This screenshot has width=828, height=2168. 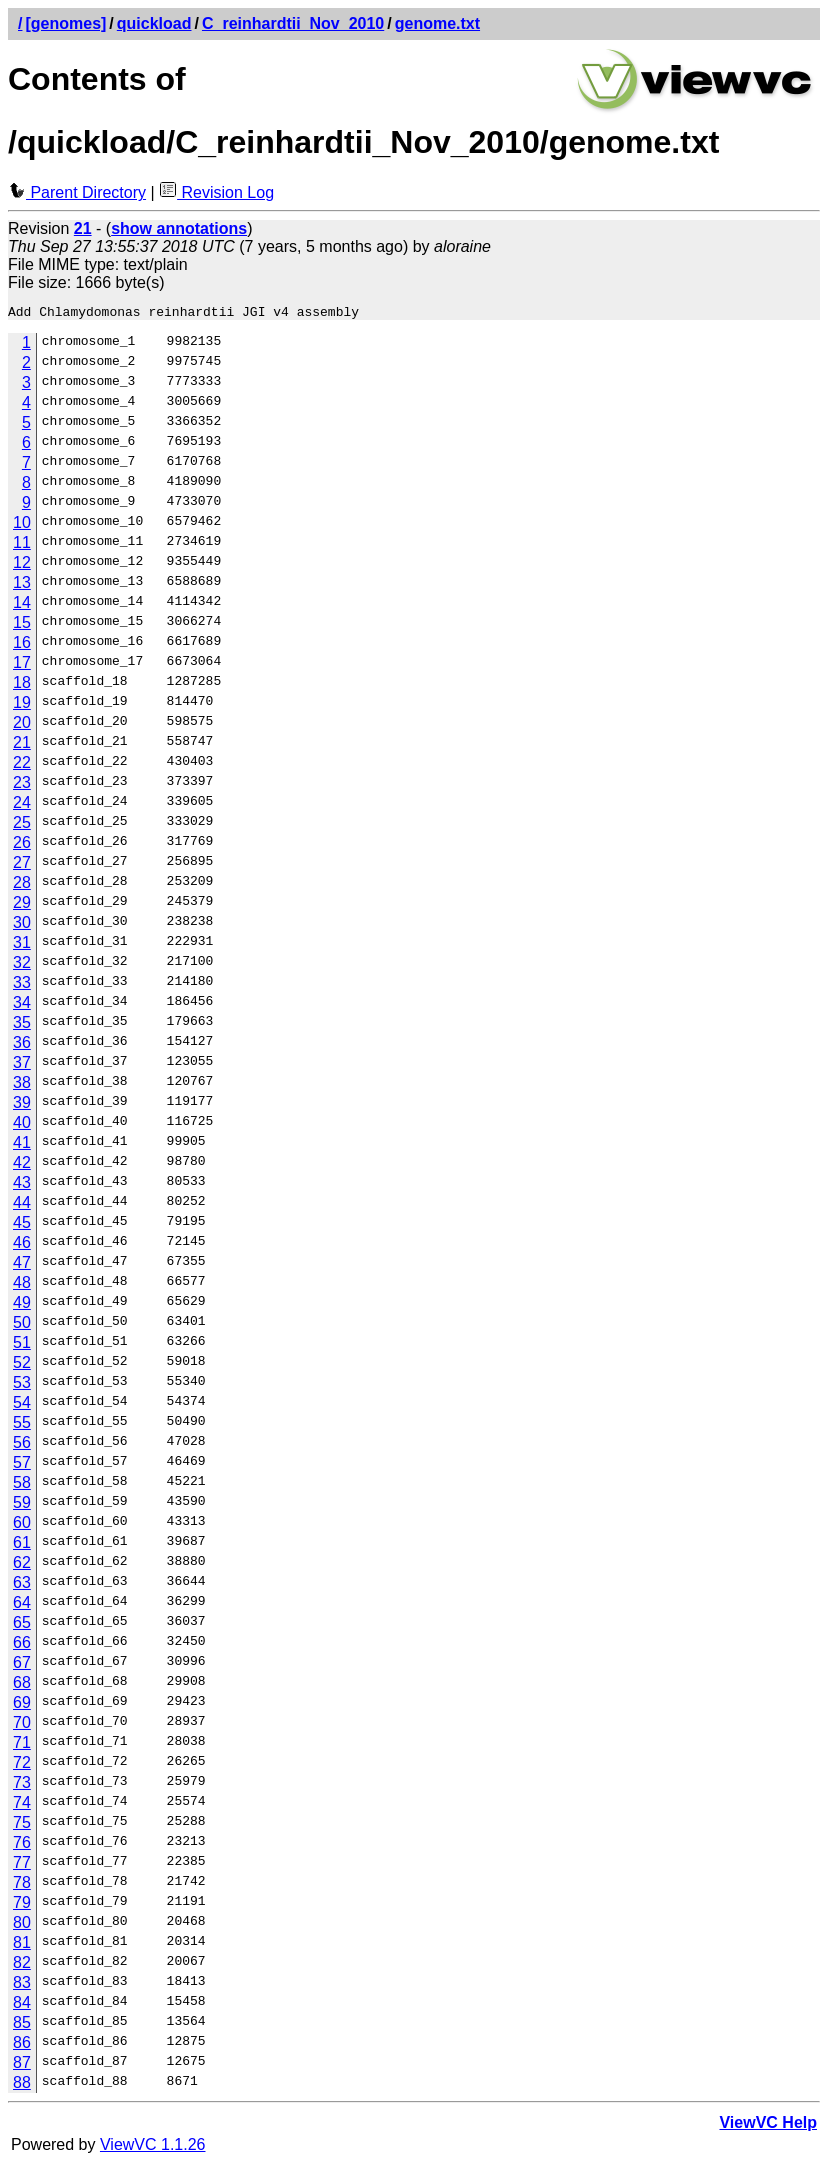 What do you see at coordinates (22, 1385) in the screenshot?
I see `53` at bounding box center [22, 1385].